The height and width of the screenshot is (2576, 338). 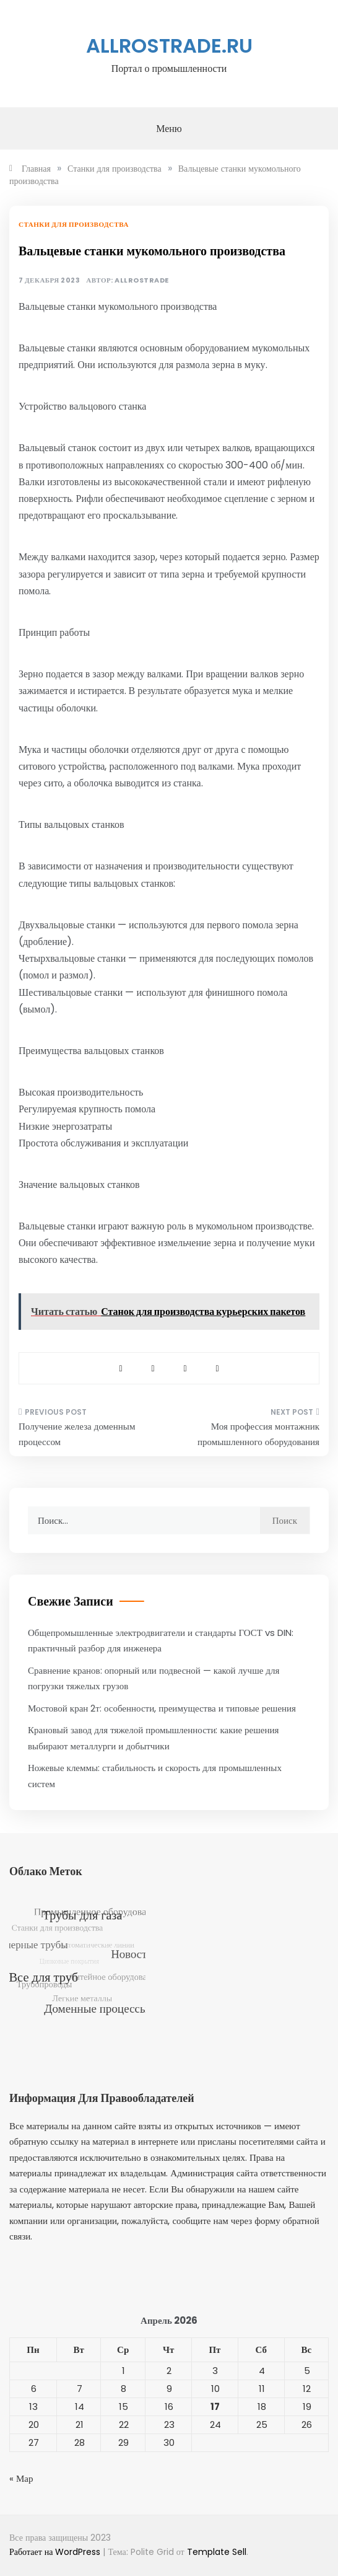 What do you see at coordinates (258, 1434) in the screenshot?
I see `Моя профессия монтажник промышленного оборудования` at bounding box center [258, 1434].